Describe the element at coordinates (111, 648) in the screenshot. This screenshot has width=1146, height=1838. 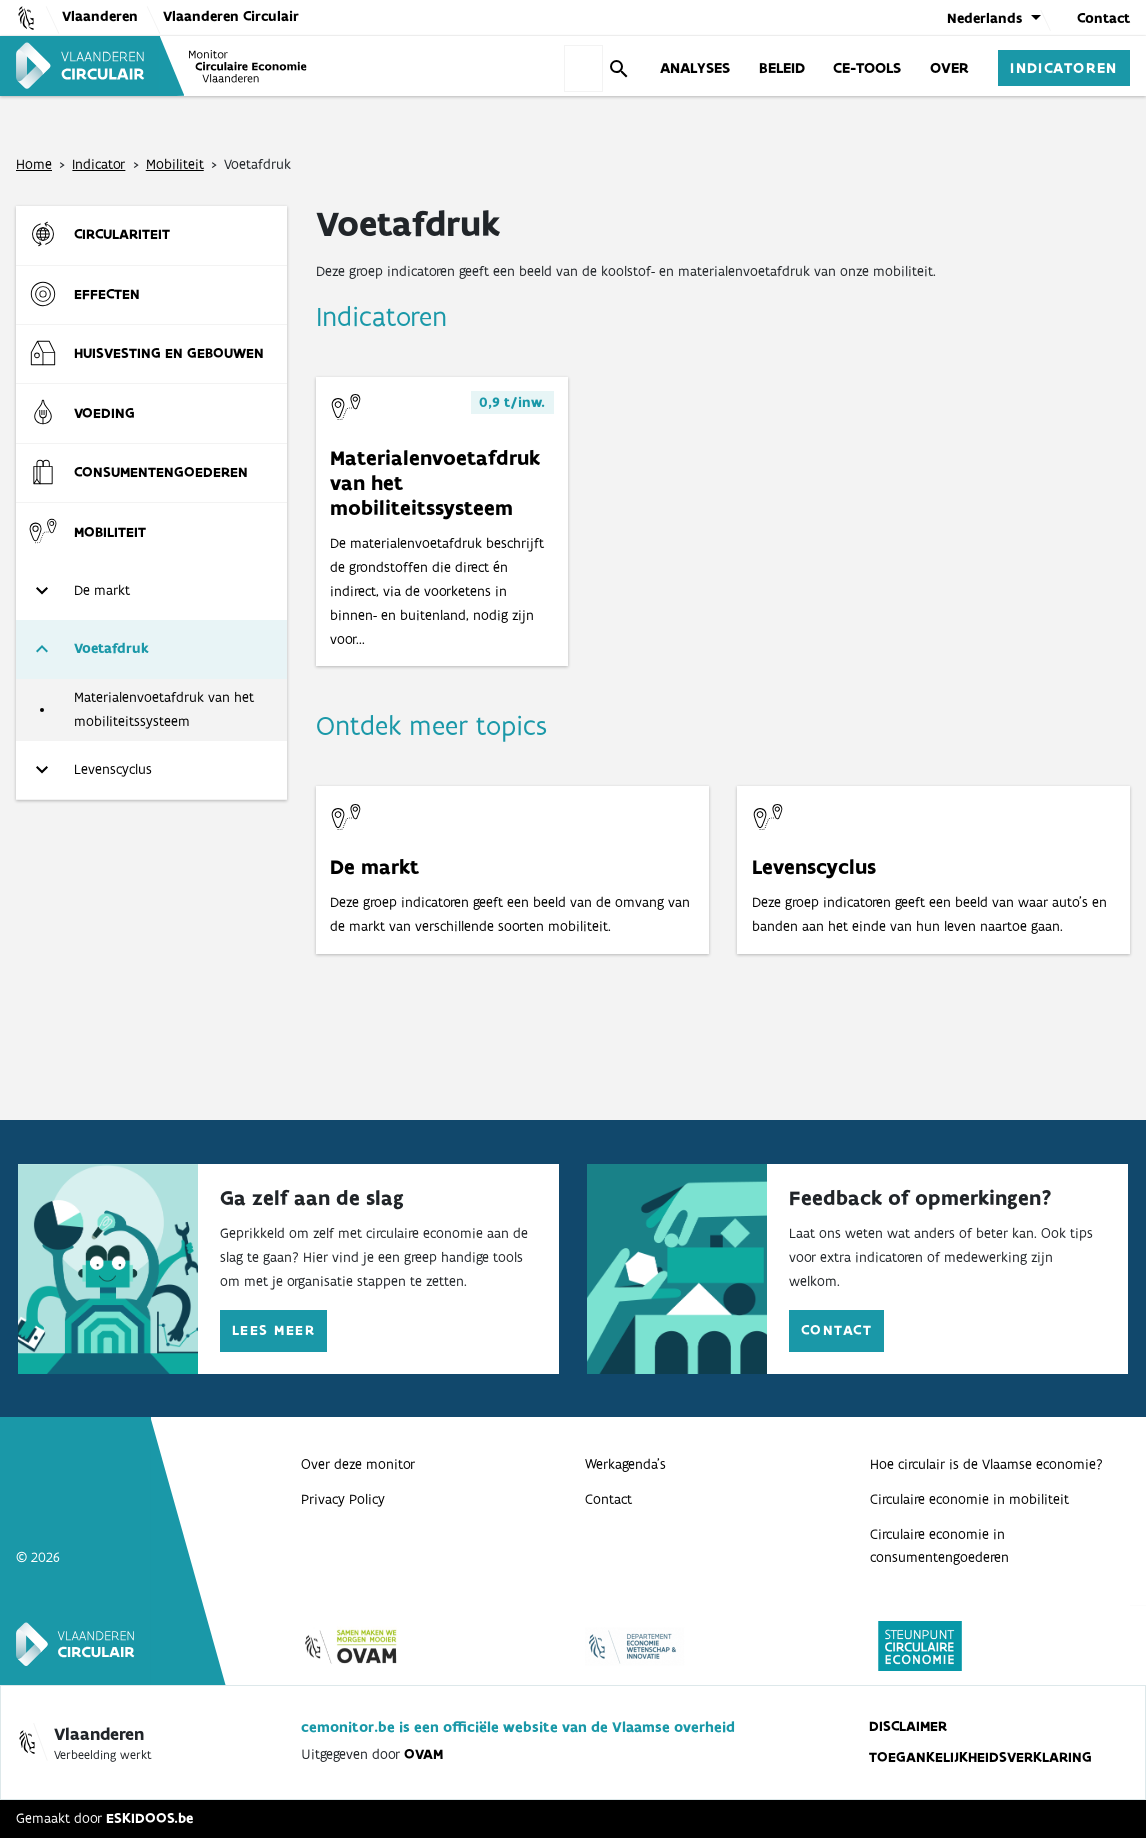
I see `Voetafdruk` at that location.